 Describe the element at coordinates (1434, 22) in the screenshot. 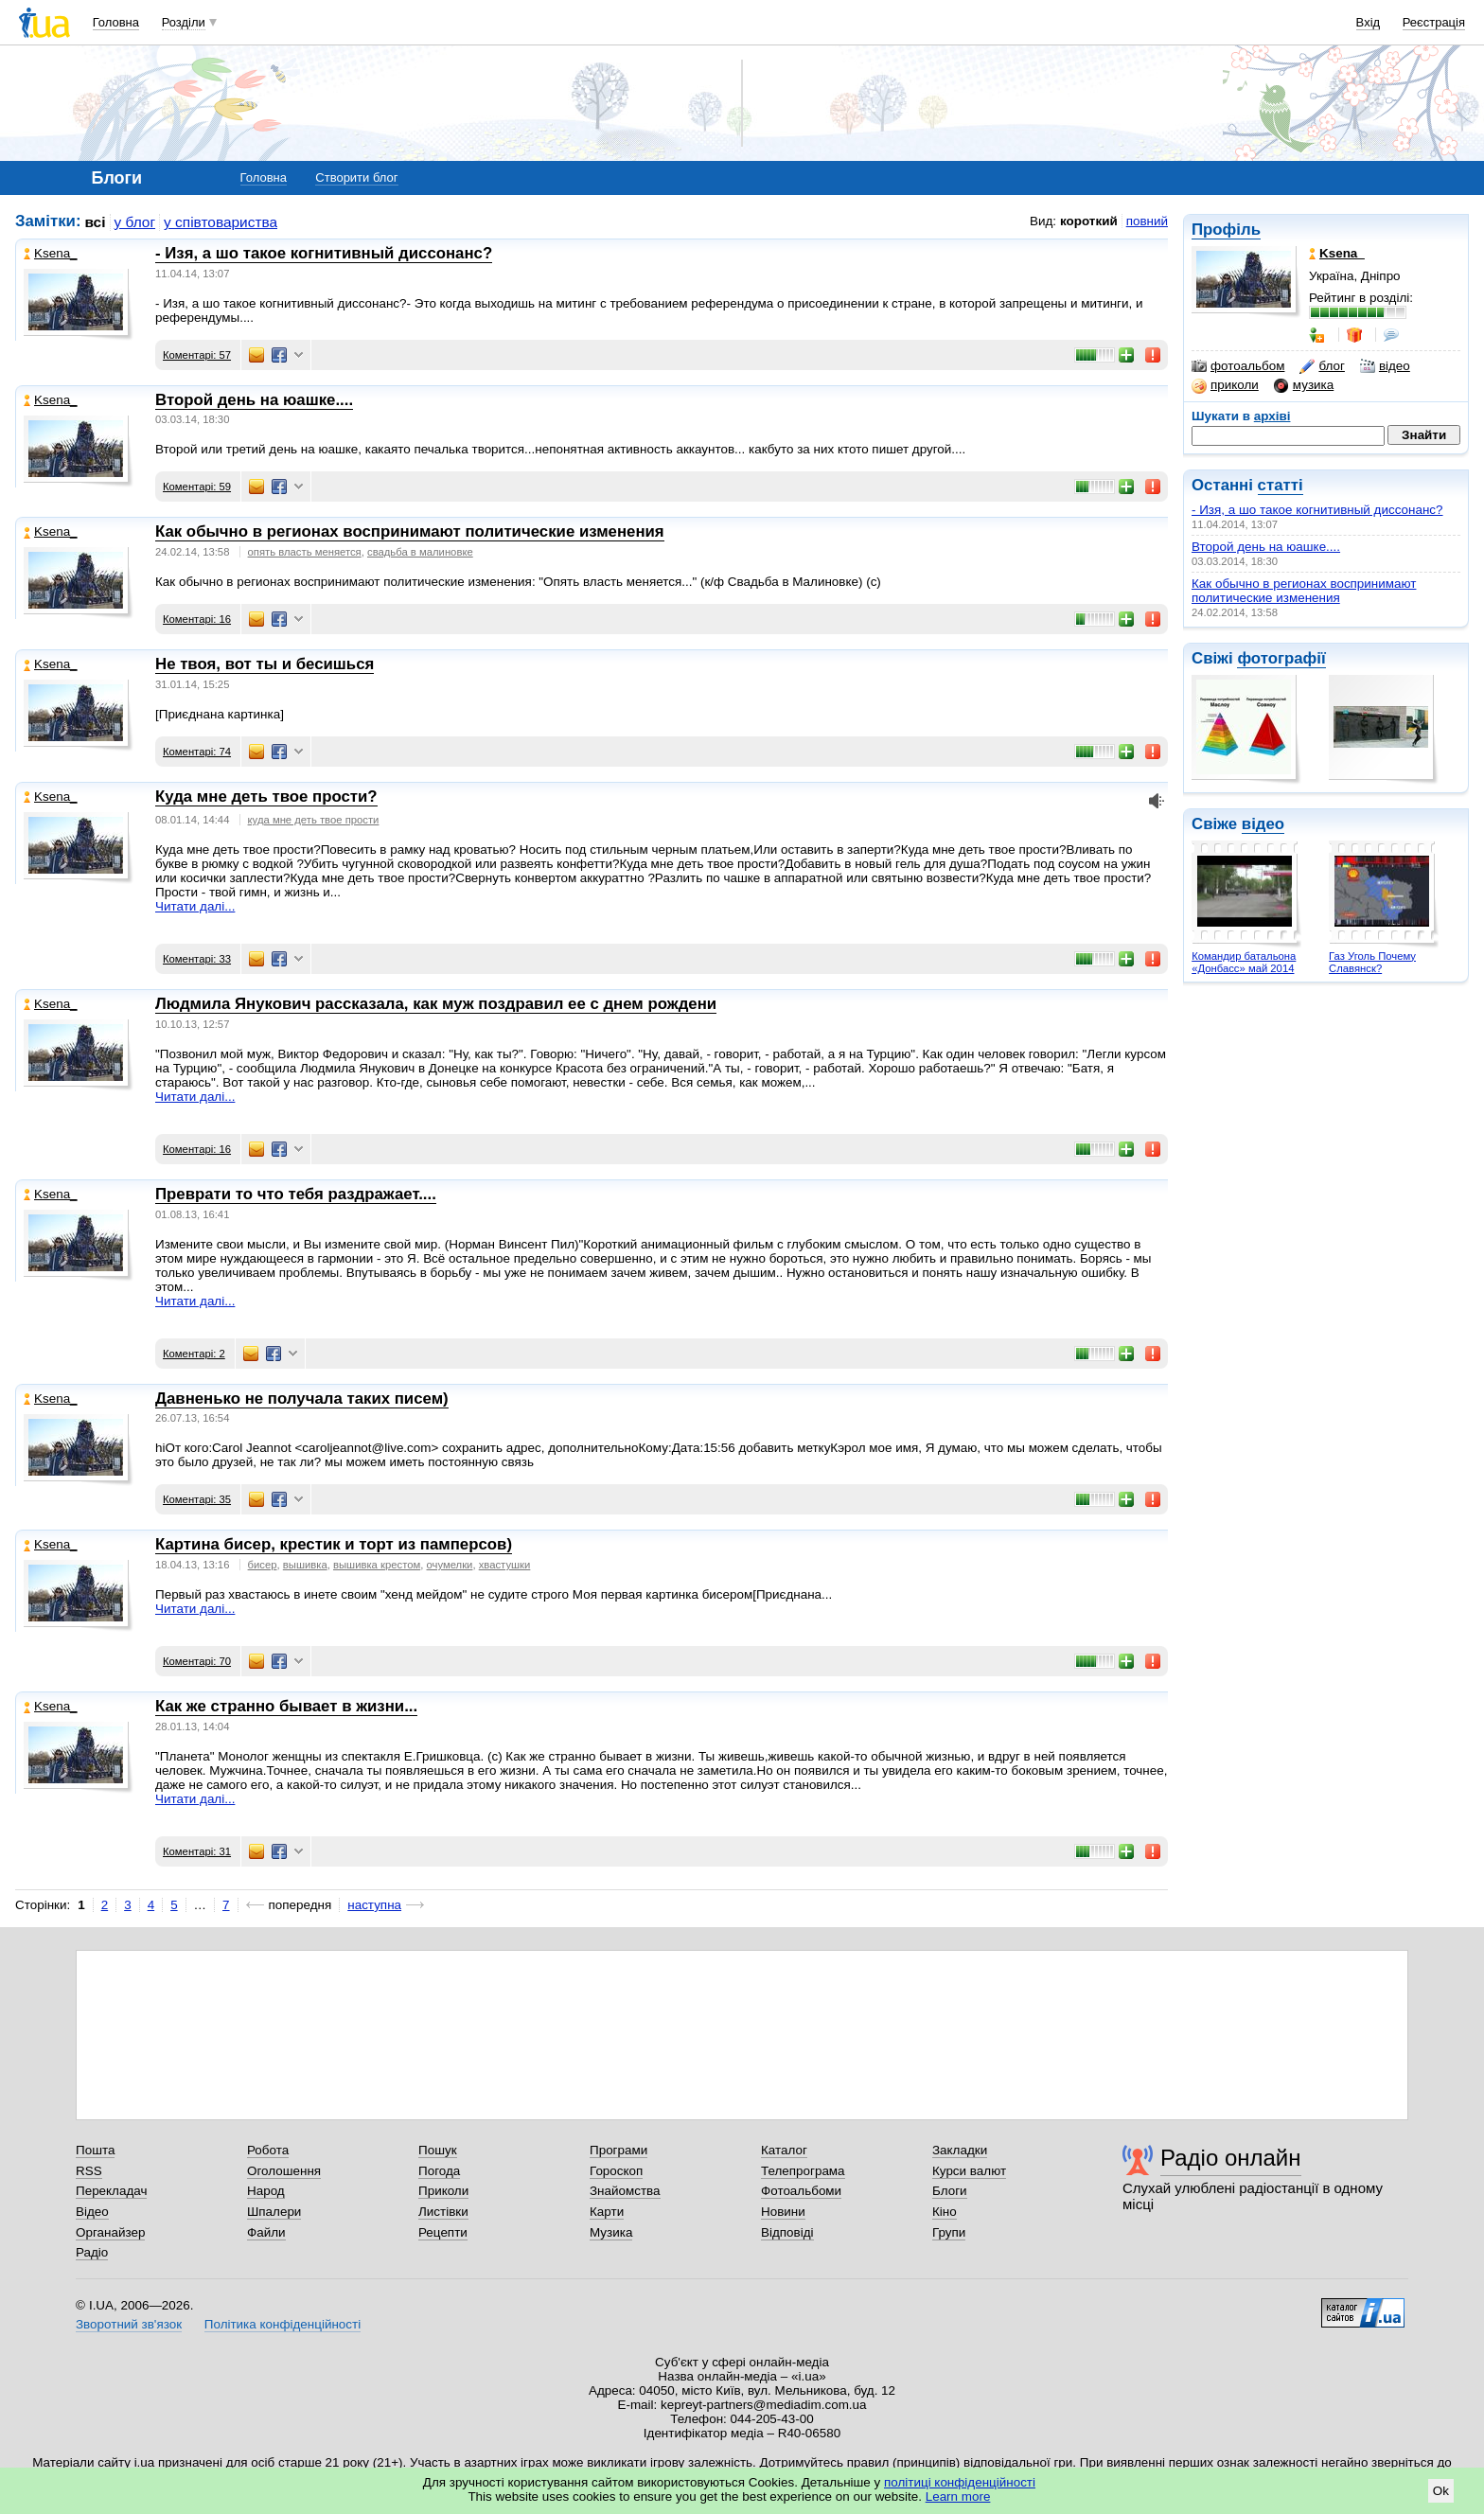

I see `Реєстрація` at that location.